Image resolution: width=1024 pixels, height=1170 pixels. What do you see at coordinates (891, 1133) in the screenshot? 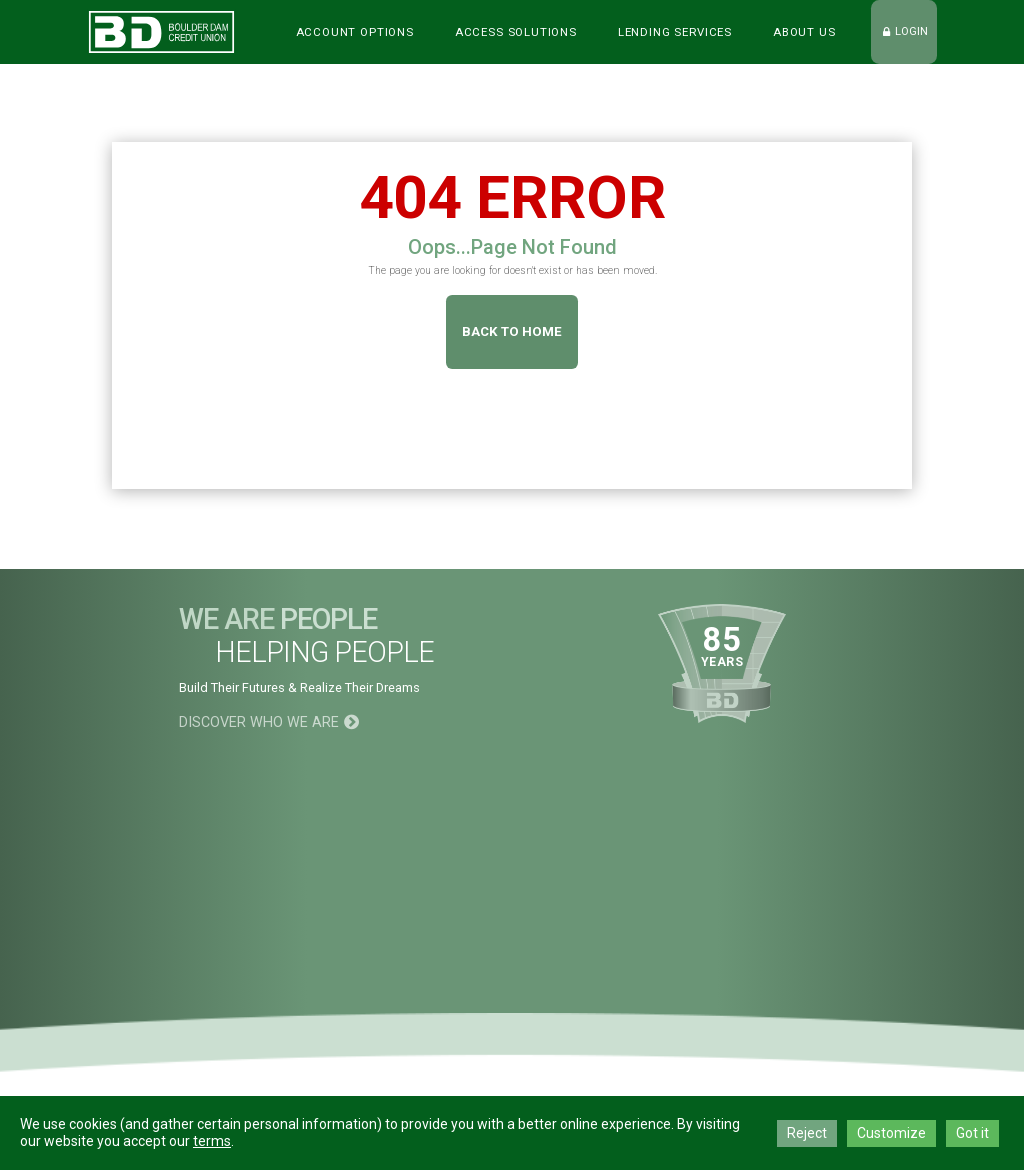
I see `Customize` at bounding box center [891, 1133].